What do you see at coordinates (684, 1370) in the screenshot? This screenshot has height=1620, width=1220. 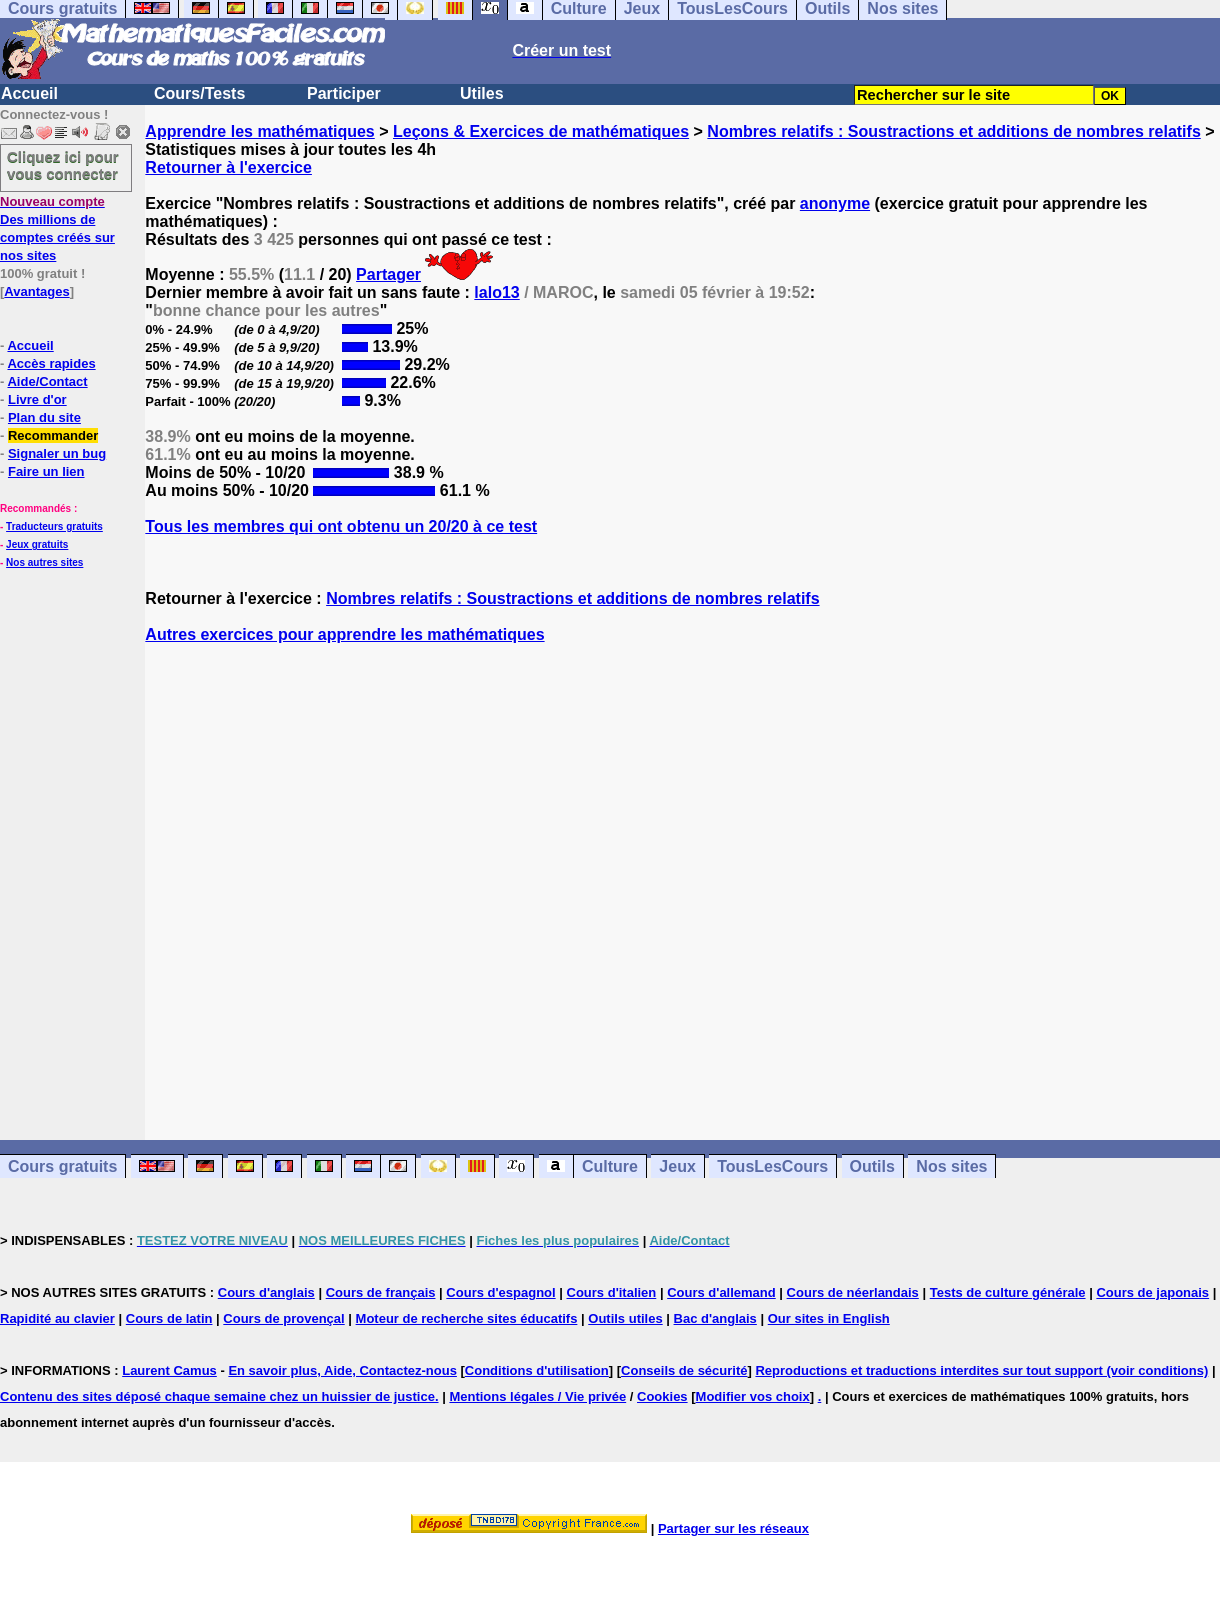 I see `Conseils de sécurité` at bounding box center [684, 1370].